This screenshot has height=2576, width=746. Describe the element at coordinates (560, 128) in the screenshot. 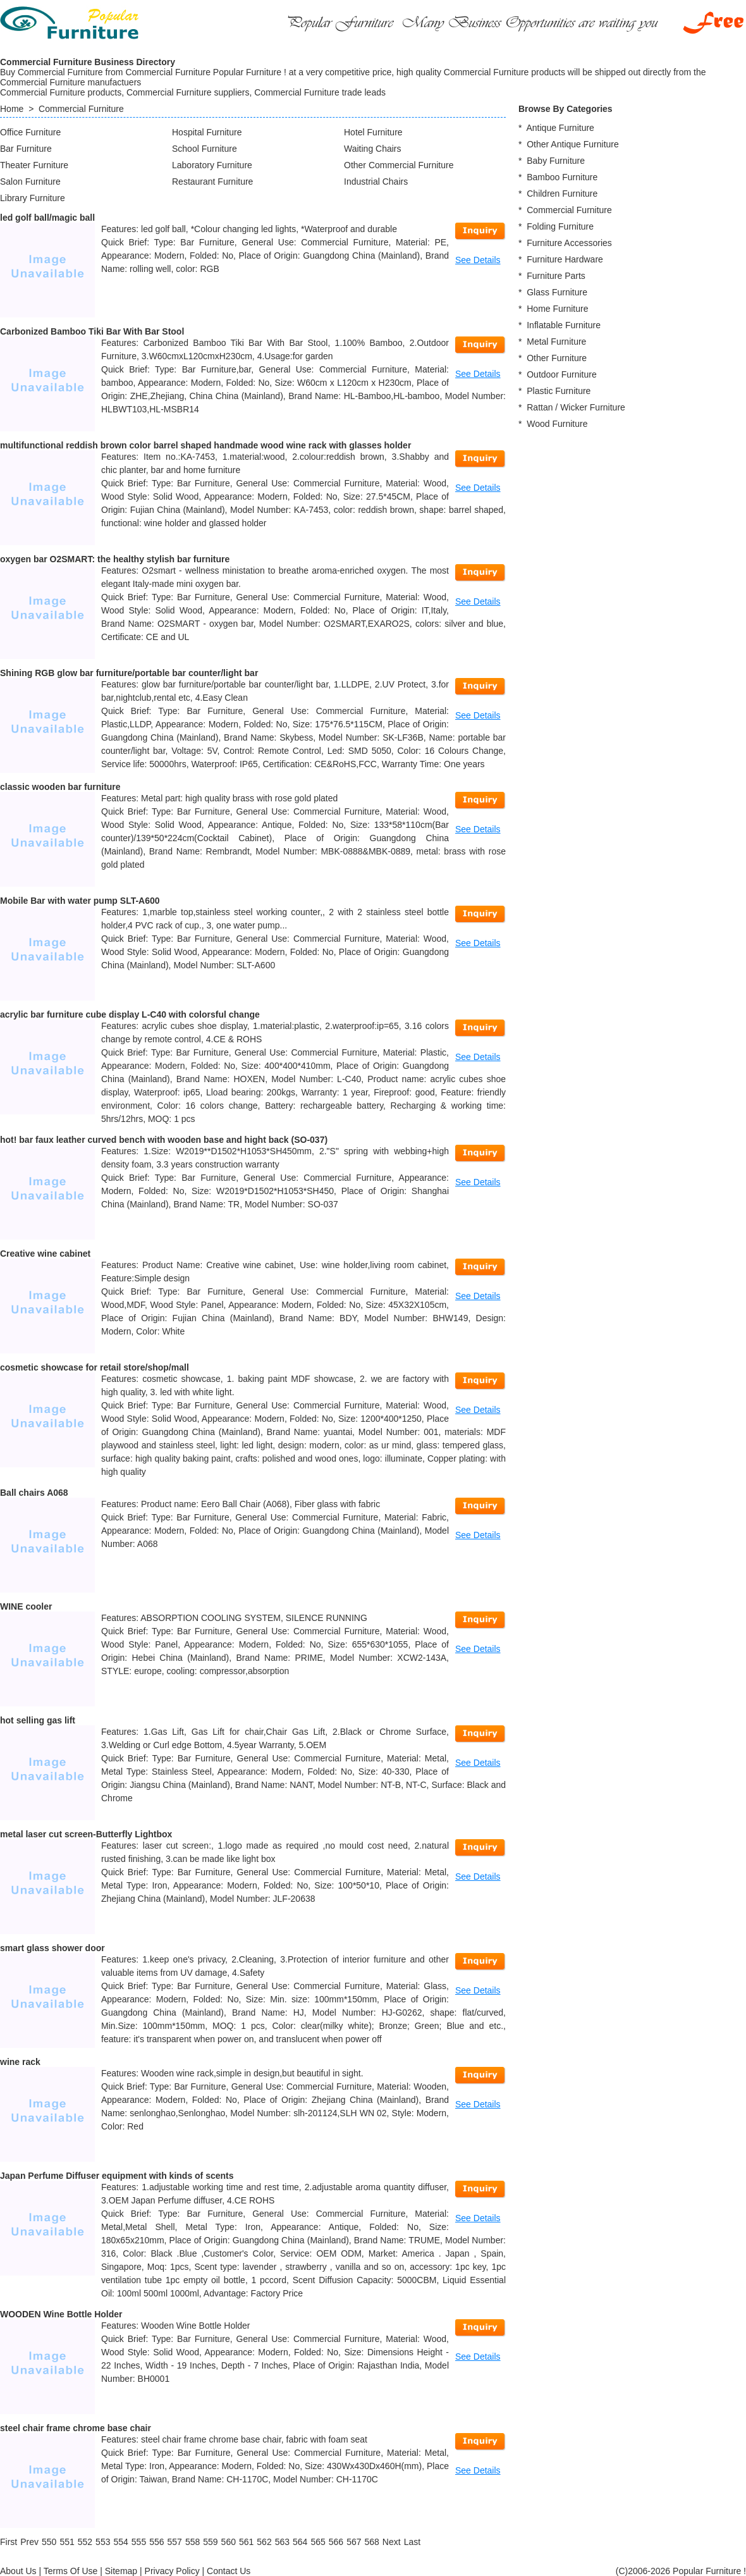

I see `Antique Furniture` at that location.